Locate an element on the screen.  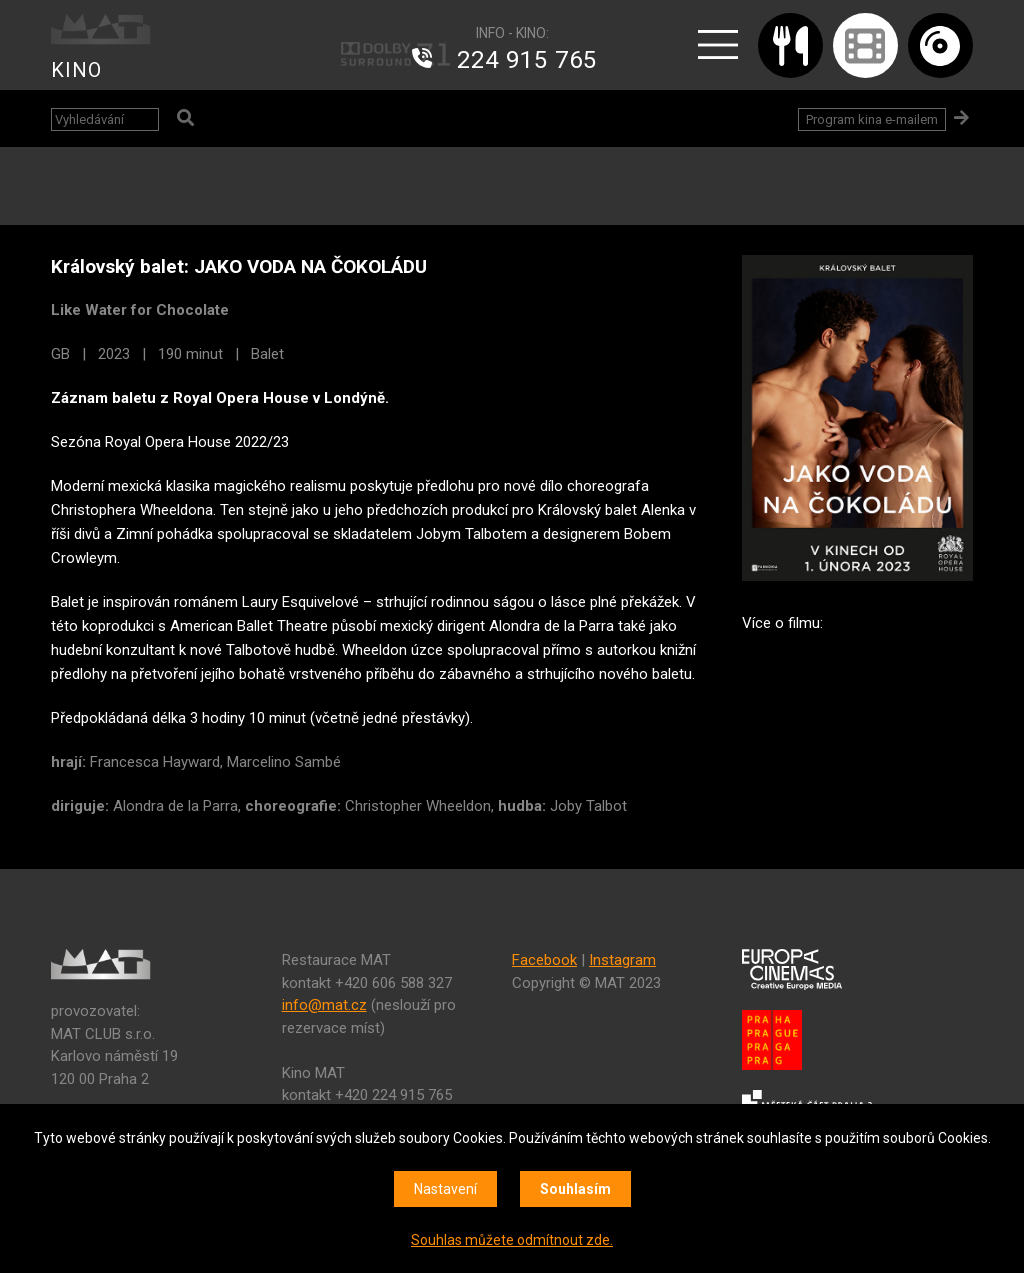
224 915 765 is located at coordinates (527, 60).